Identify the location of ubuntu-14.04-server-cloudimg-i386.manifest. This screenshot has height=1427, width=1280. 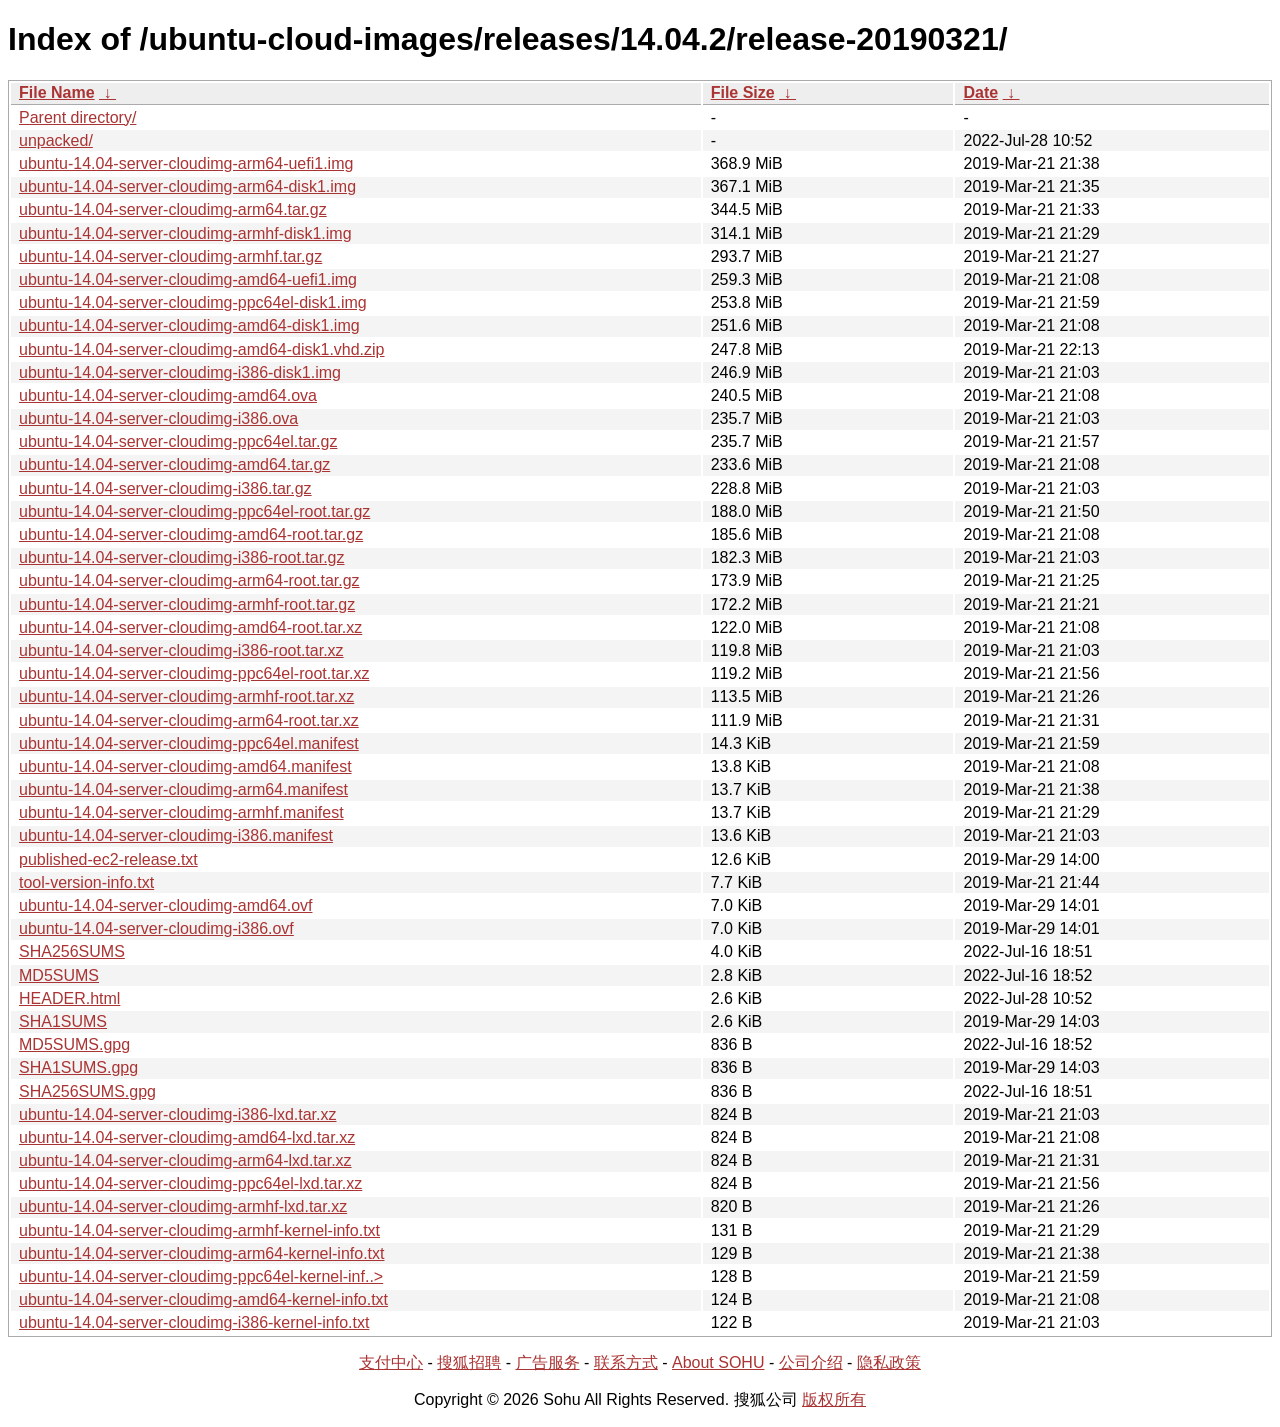
(176, 835).